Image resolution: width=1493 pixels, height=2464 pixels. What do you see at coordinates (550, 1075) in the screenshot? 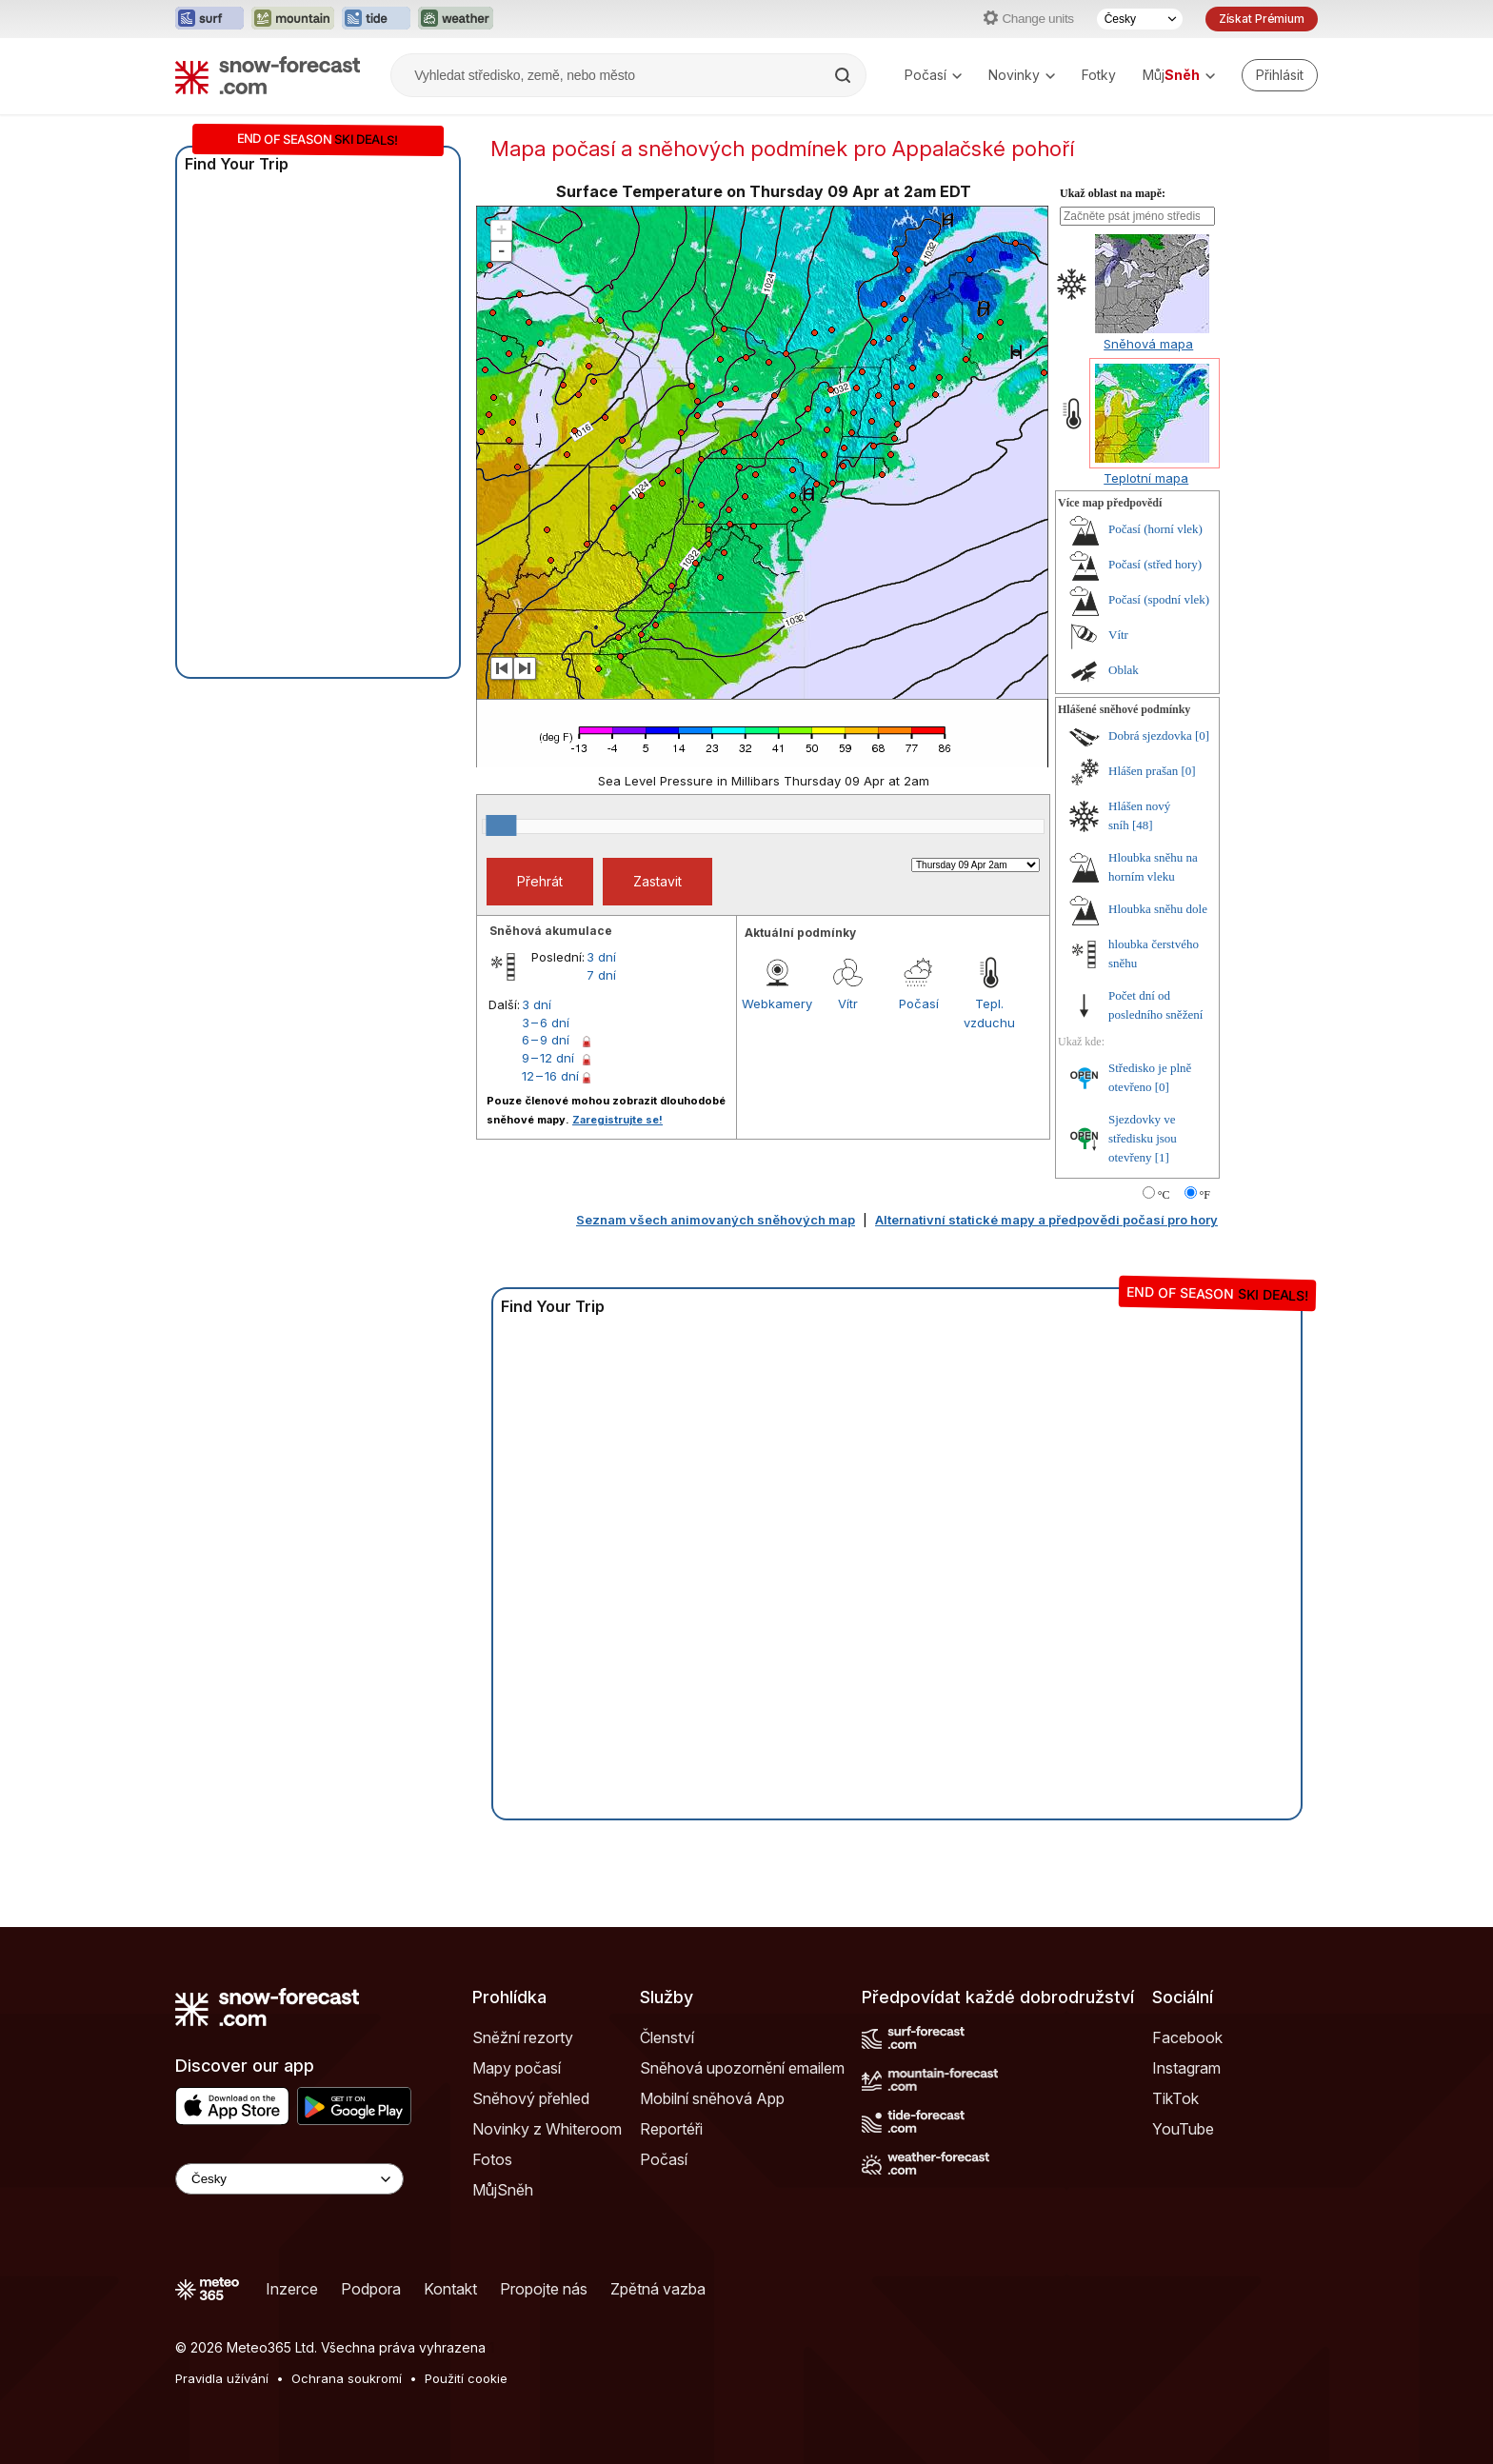
I see `12 – 16 dní` at bounding box center [550, 1075].